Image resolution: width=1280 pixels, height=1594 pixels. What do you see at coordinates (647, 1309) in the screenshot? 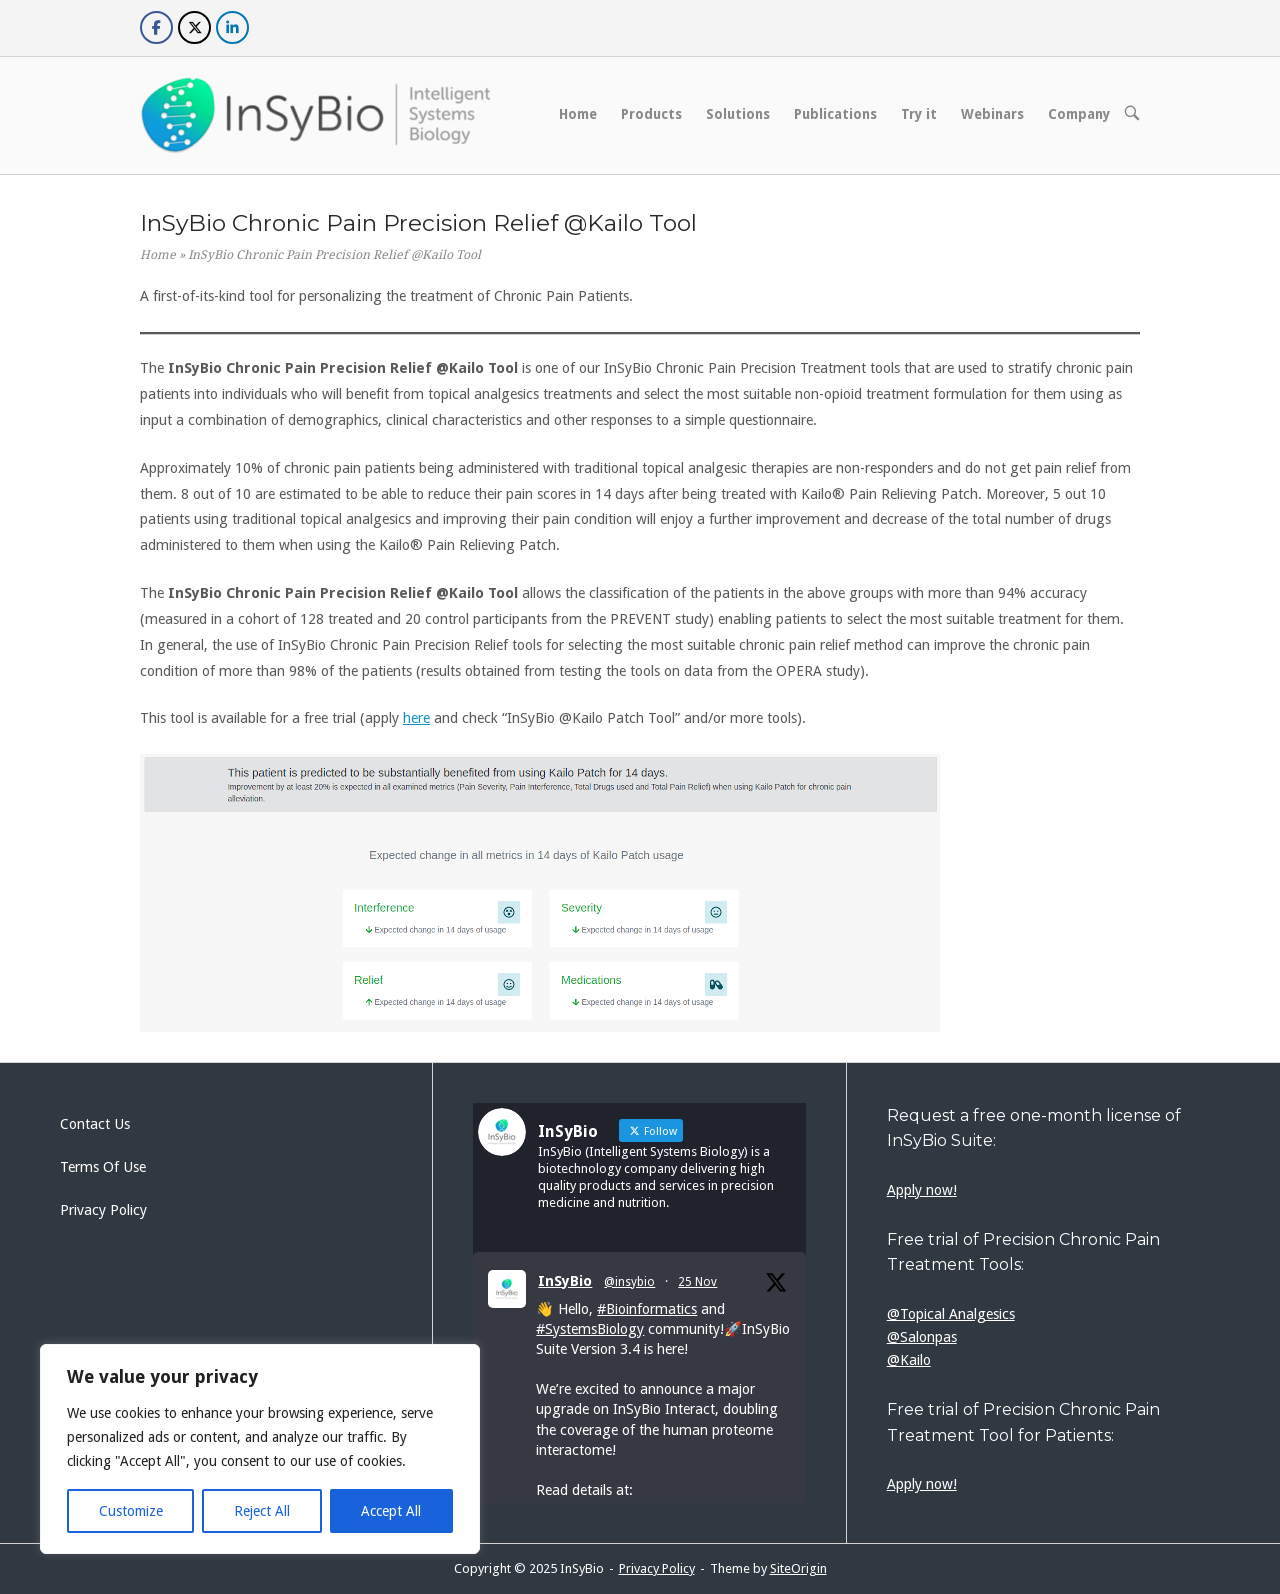
I see `#Bioinformatics` at bounding box center [647, 1309].